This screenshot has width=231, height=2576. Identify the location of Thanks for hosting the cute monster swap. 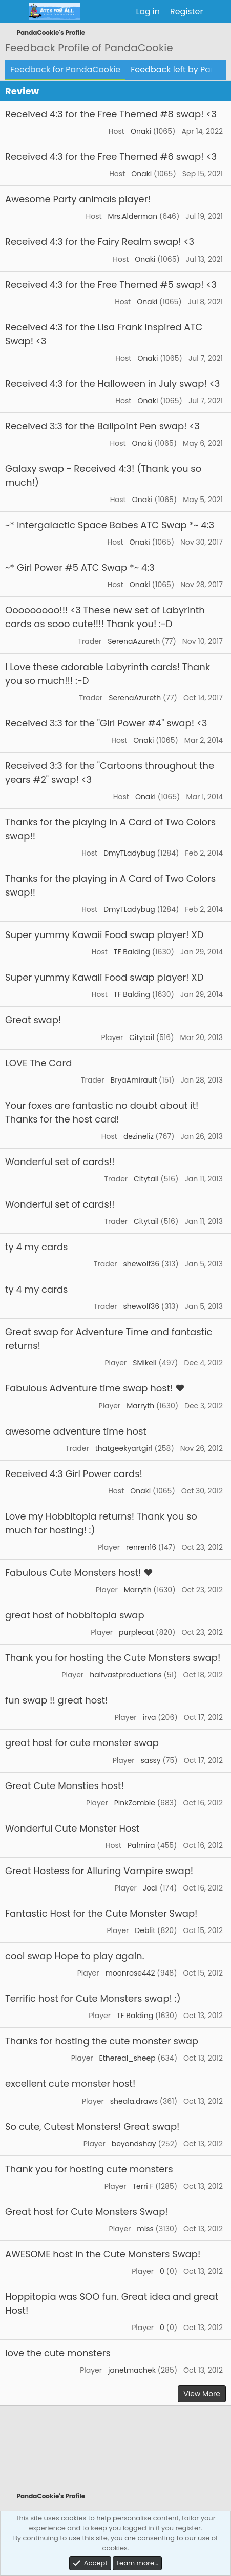
(101, 2040).